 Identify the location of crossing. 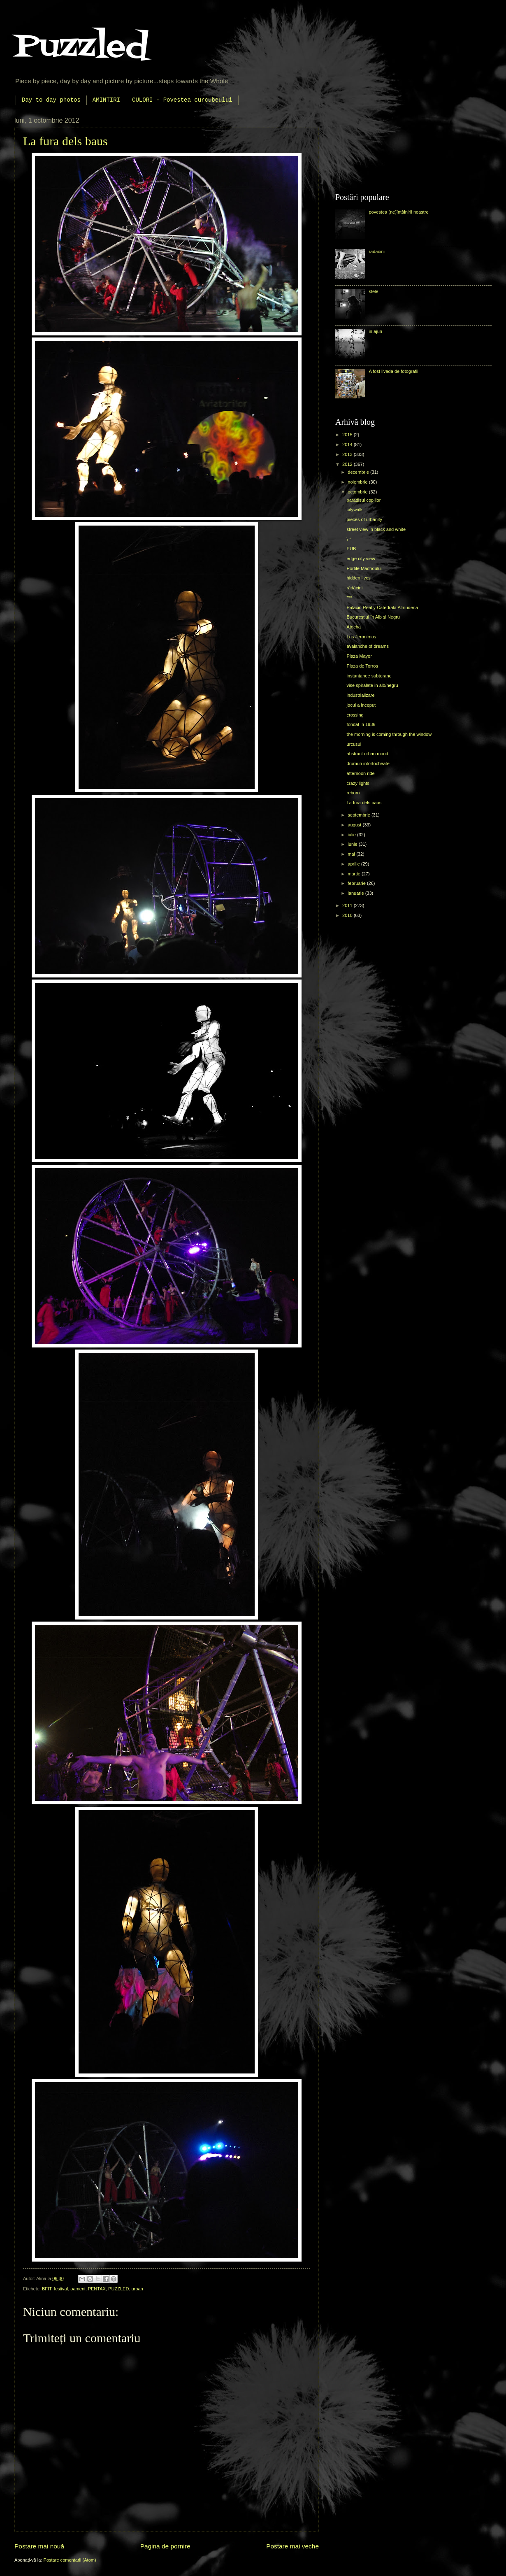
(355, 714).